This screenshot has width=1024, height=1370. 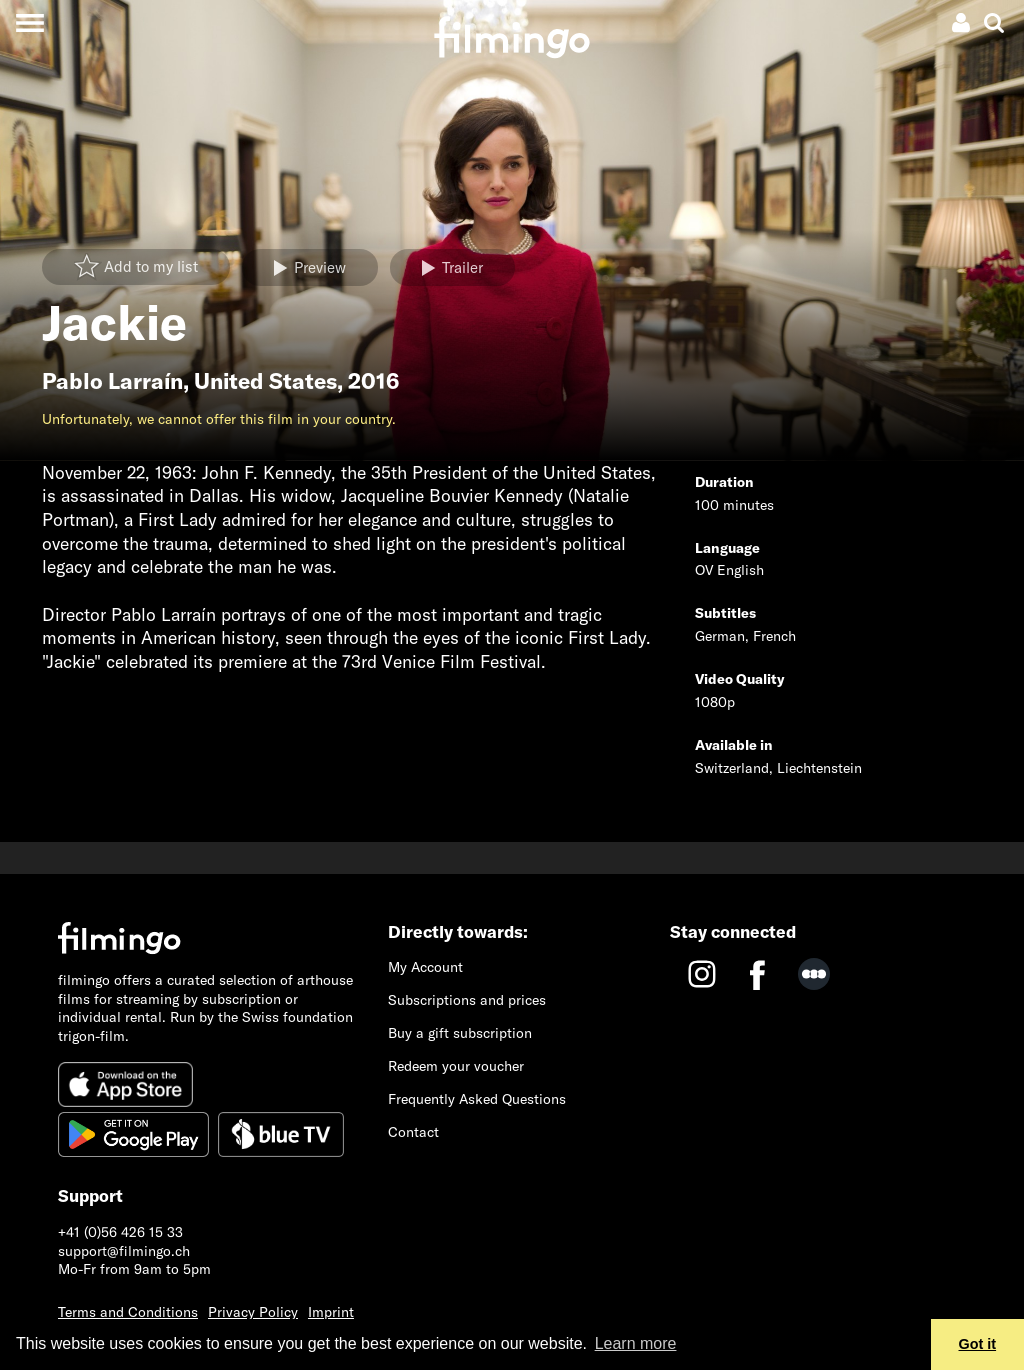 What do you see at coordinates (112, 381) in the screenshot?
I see `Pablo Larraín` at bounding box center [112, 381].